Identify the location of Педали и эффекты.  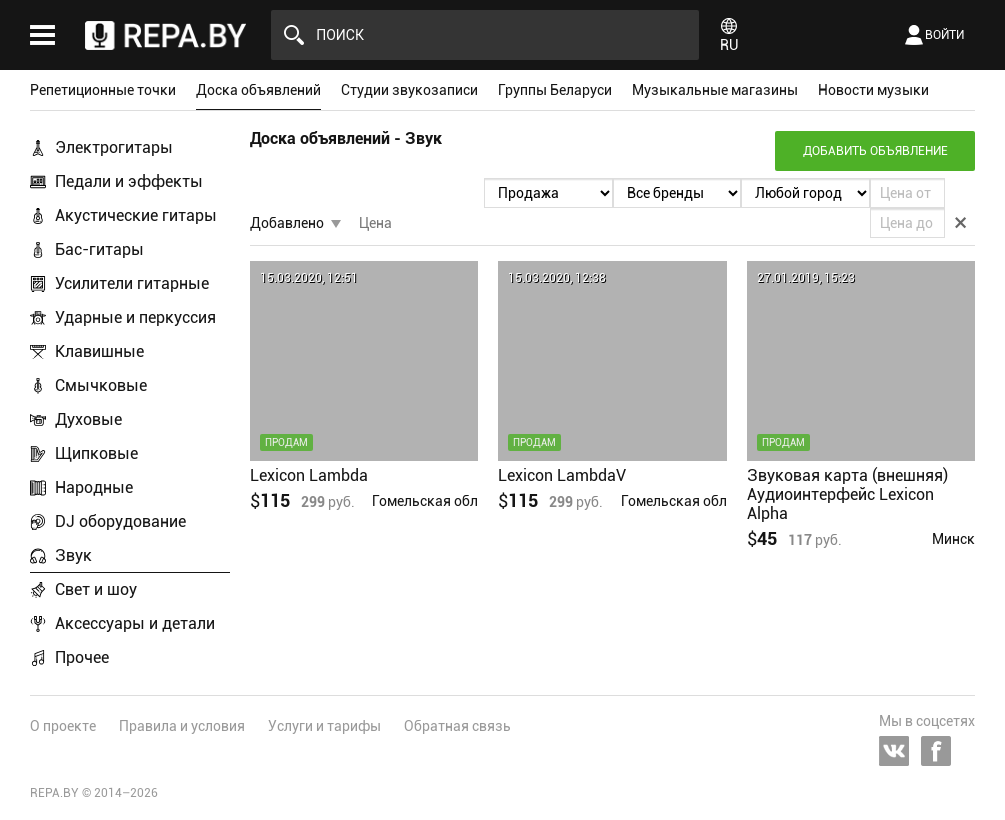
(129, 181).